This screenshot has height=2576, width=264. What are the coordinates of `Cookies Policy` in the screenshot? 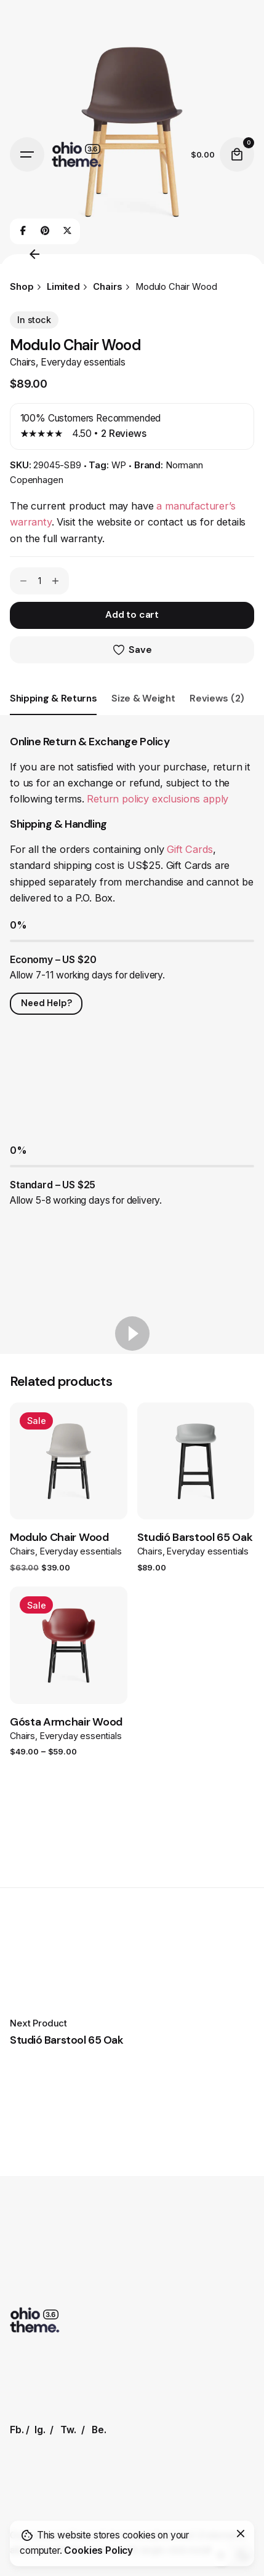 It's located at (98, 2550).